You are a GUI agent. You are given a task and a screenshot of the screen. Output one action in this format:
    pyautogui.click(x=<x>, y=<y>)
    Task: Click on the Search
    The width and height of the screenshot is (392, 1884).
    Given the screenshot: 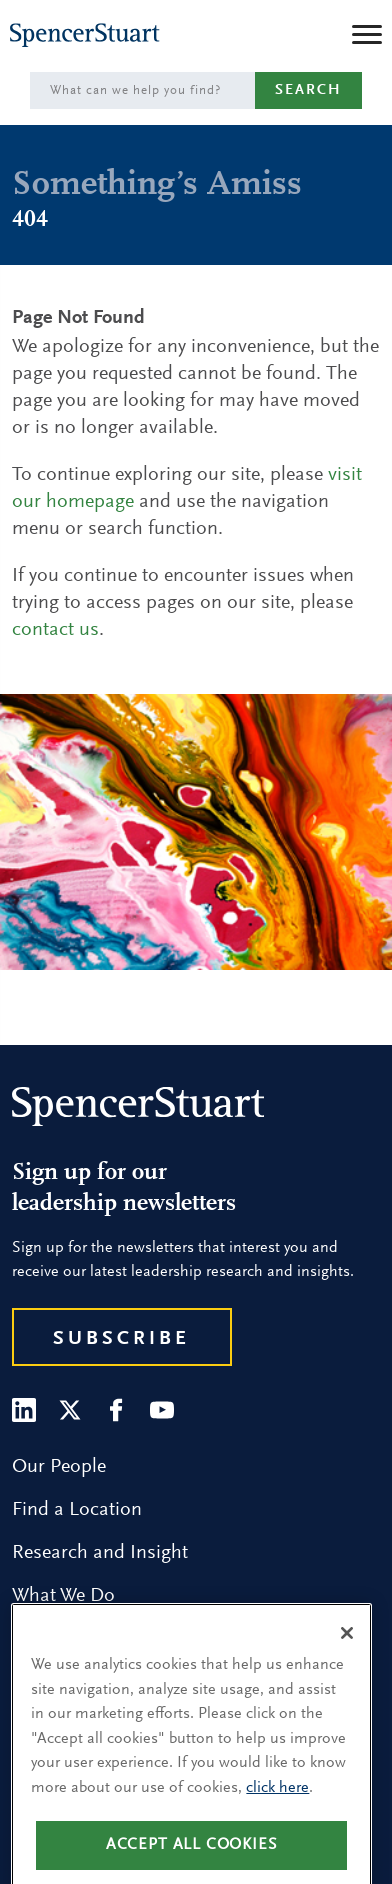 What is the action you would take?
    pyautogui.click(x=308, y=90)
    